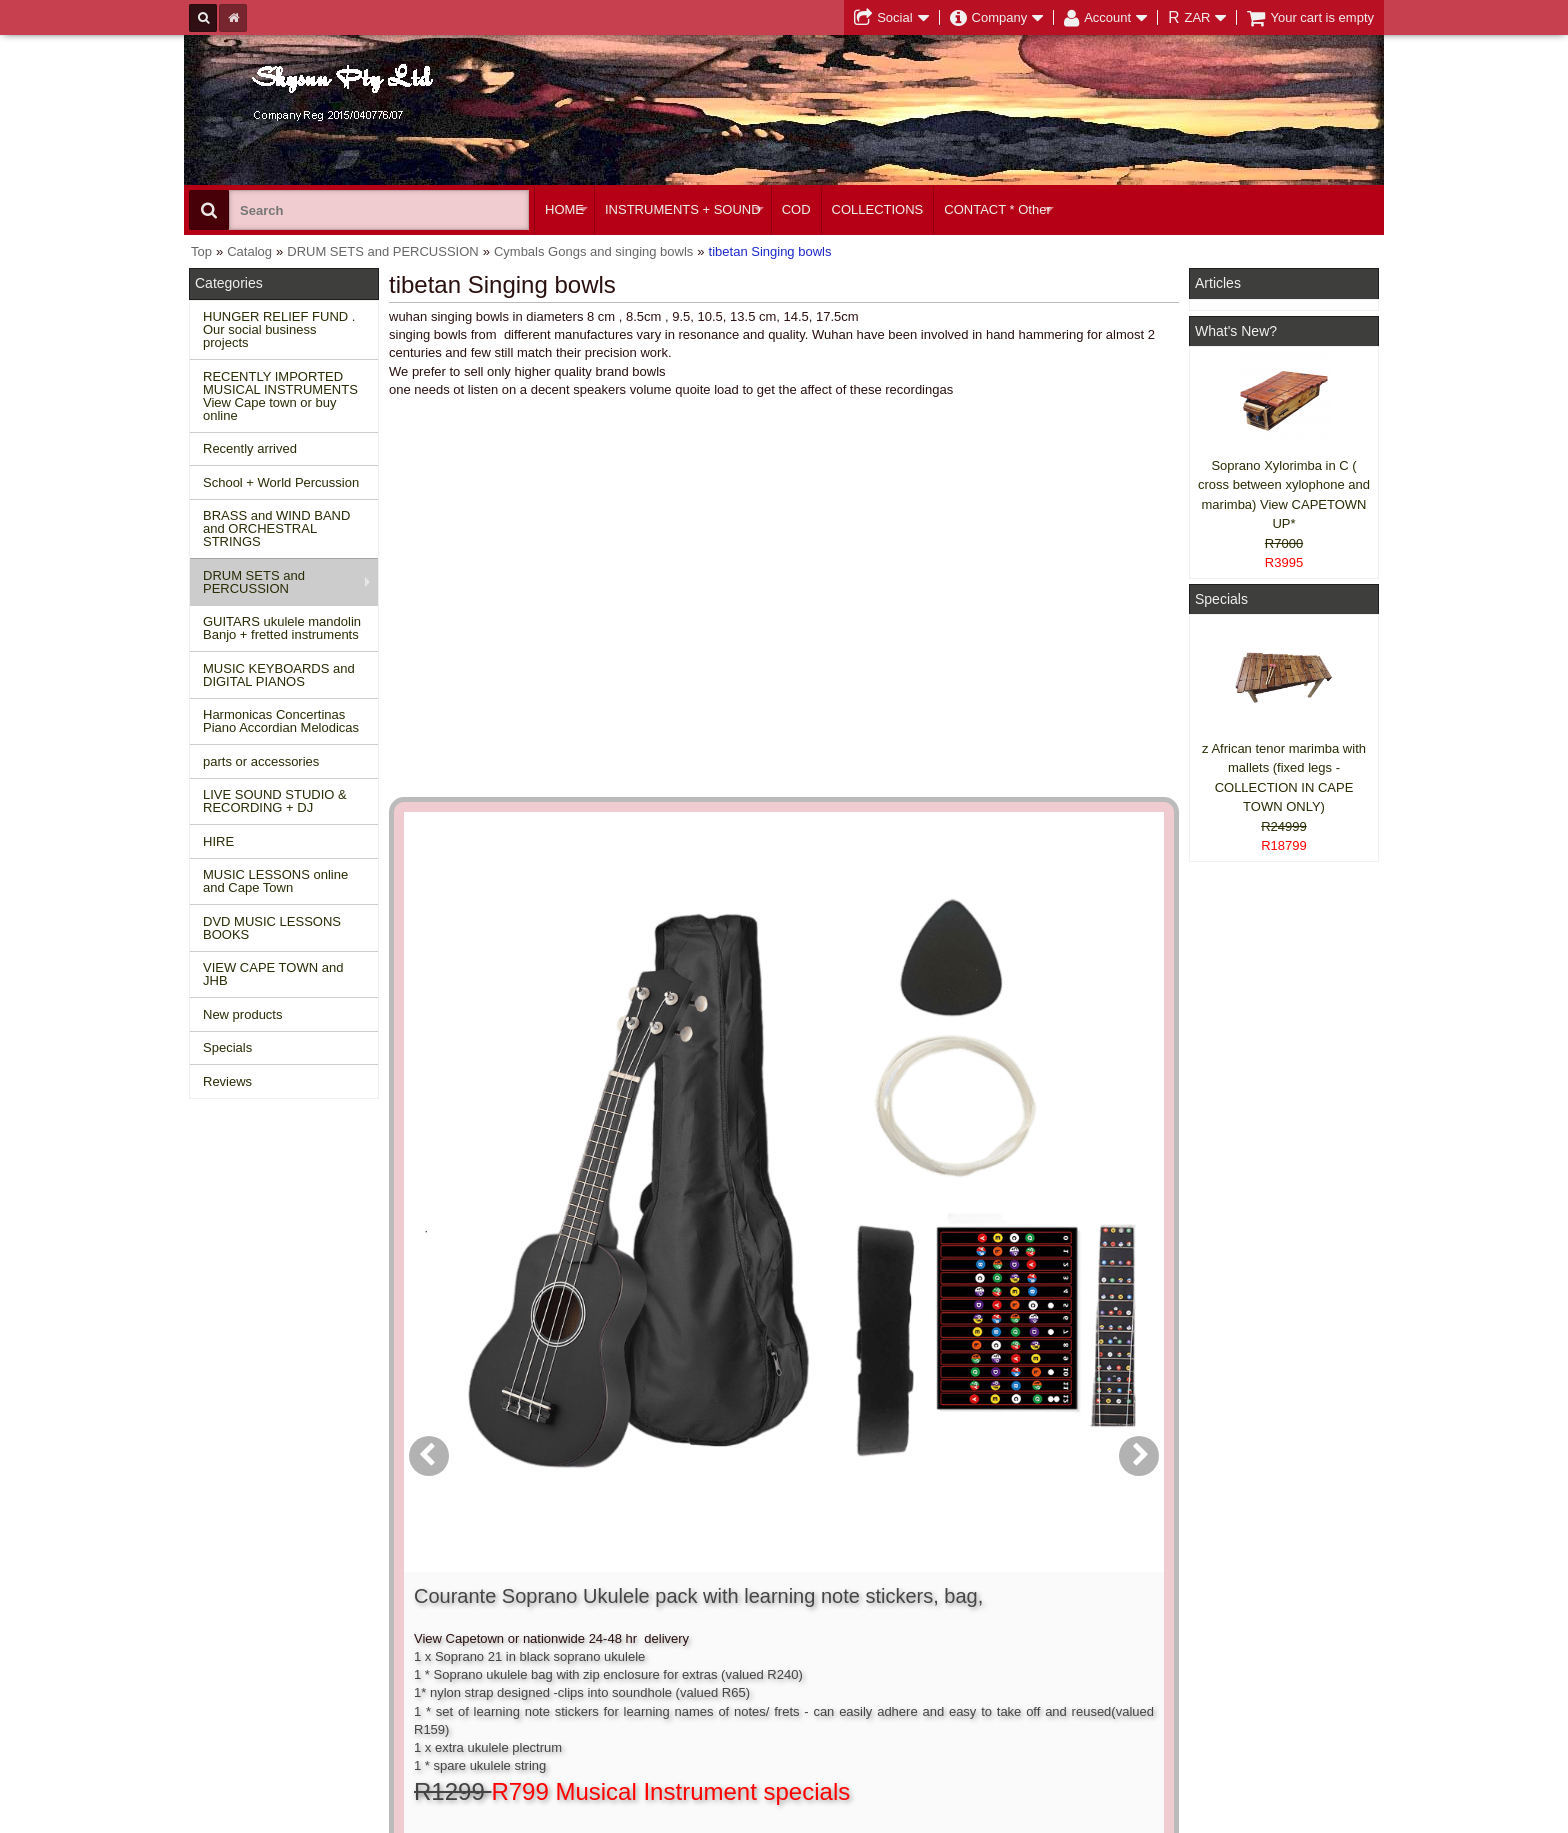 The height and width of the screenshot is (1833, 1568). Describe the element at coordinates (1246, 1628) in the screenshot. I see `Twitter` at that location.